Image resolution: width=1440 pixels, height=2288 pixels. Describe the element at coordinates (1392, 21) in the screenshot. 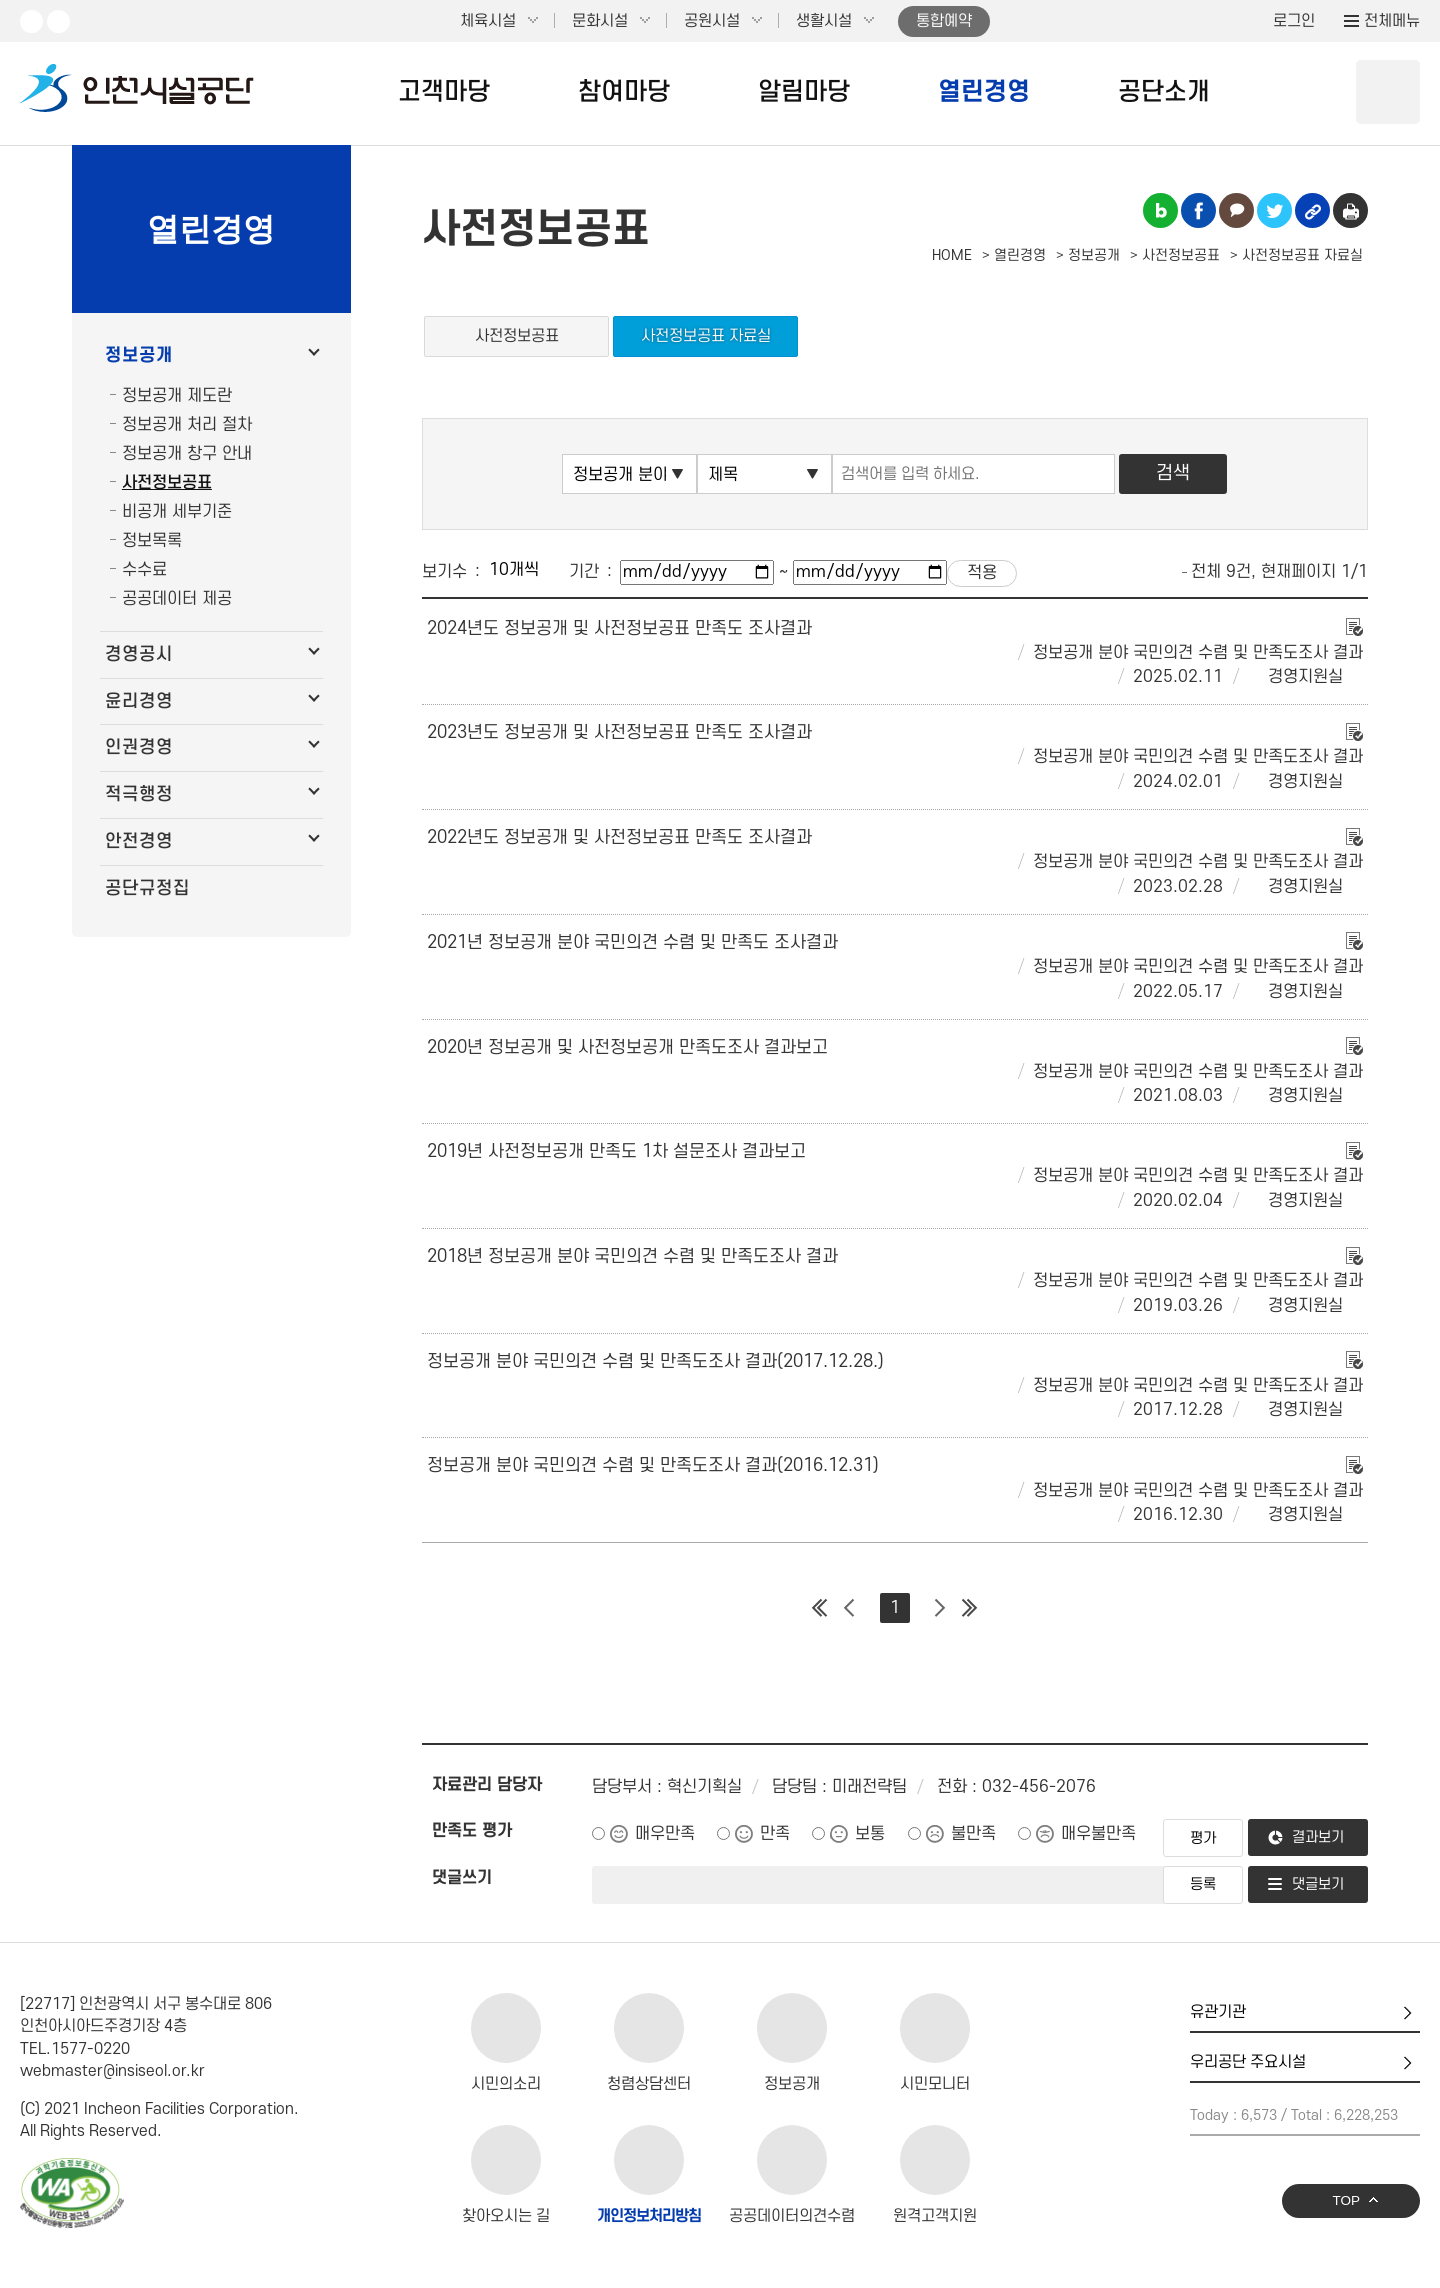

I see `전체메뉴` at that location.